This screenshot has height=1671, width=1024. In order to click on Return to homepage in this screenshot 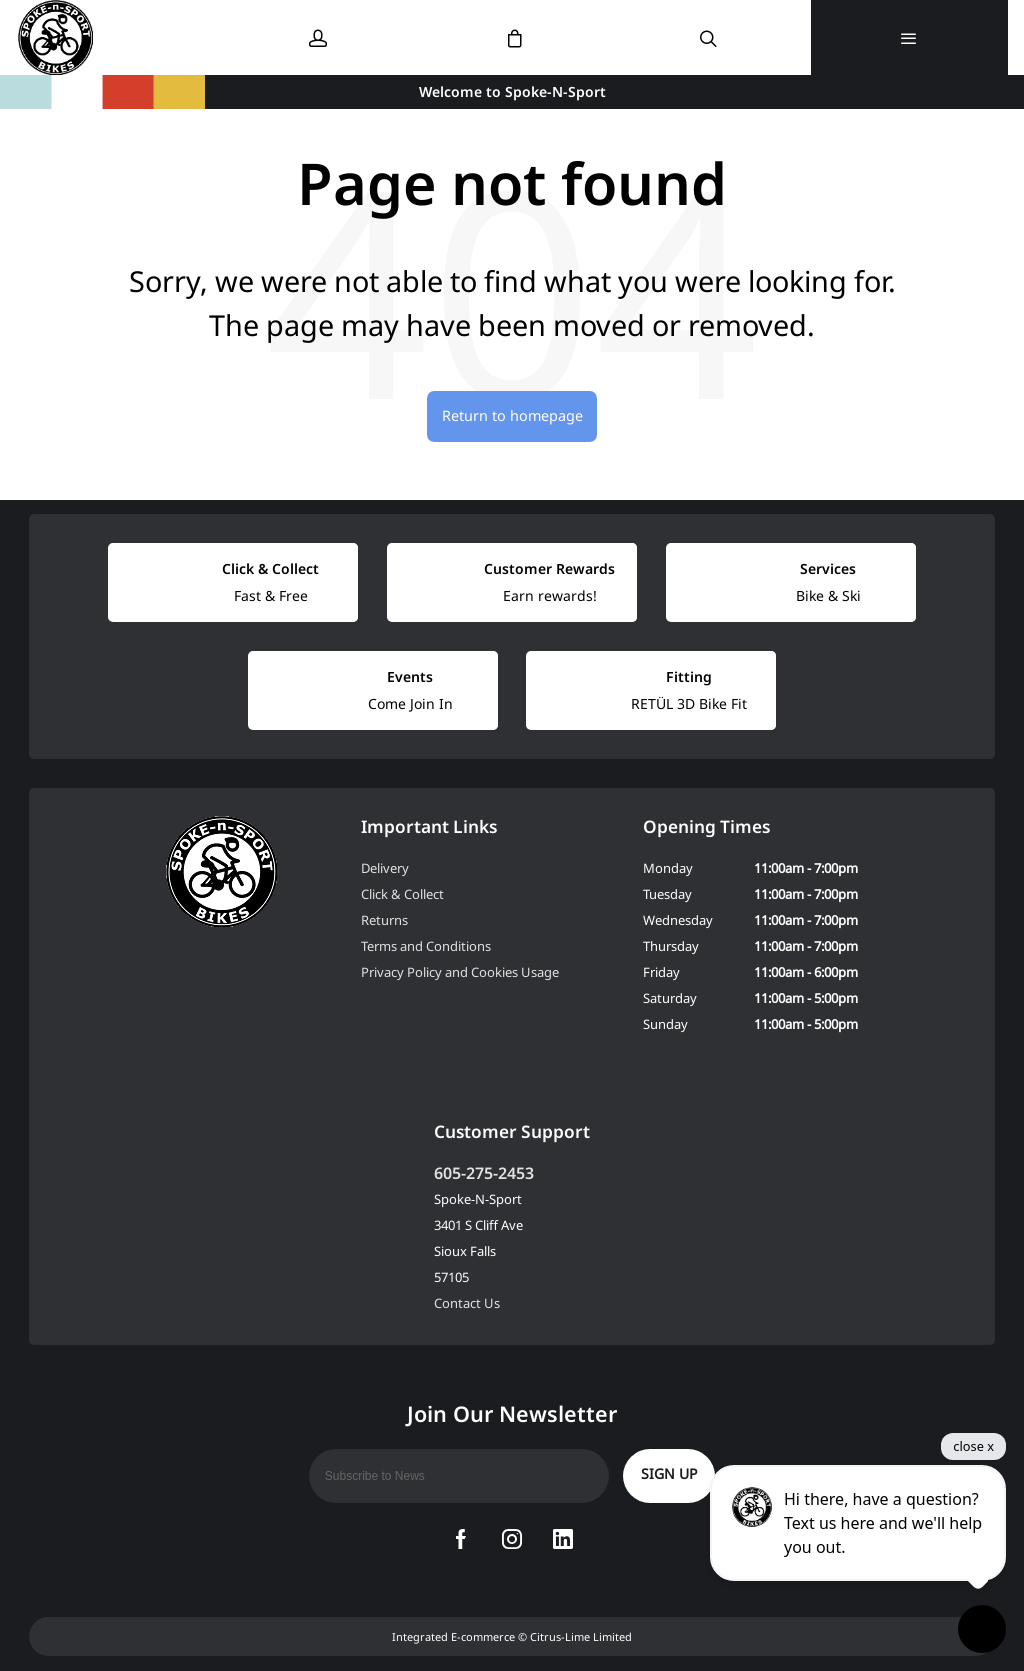, I will do `click(512, 415)`.